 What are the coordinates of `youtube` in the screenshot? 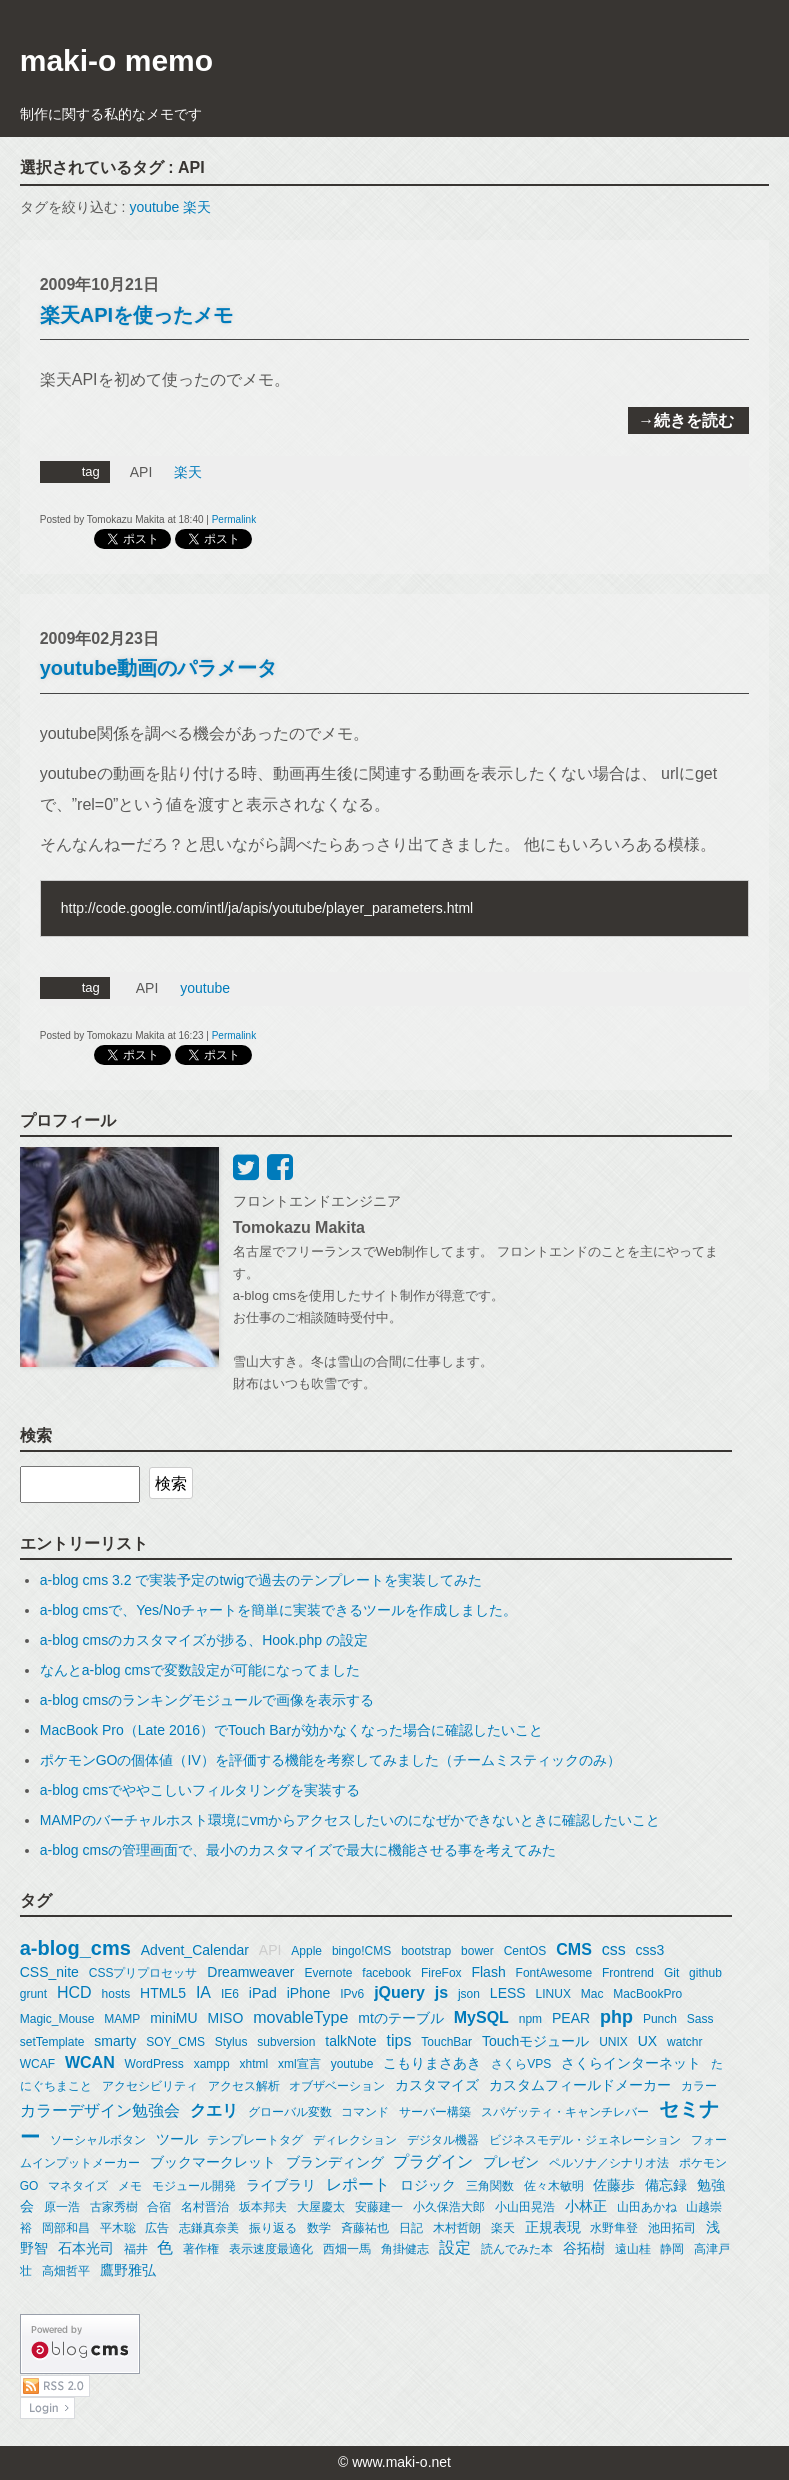 It's located at (154, 207).